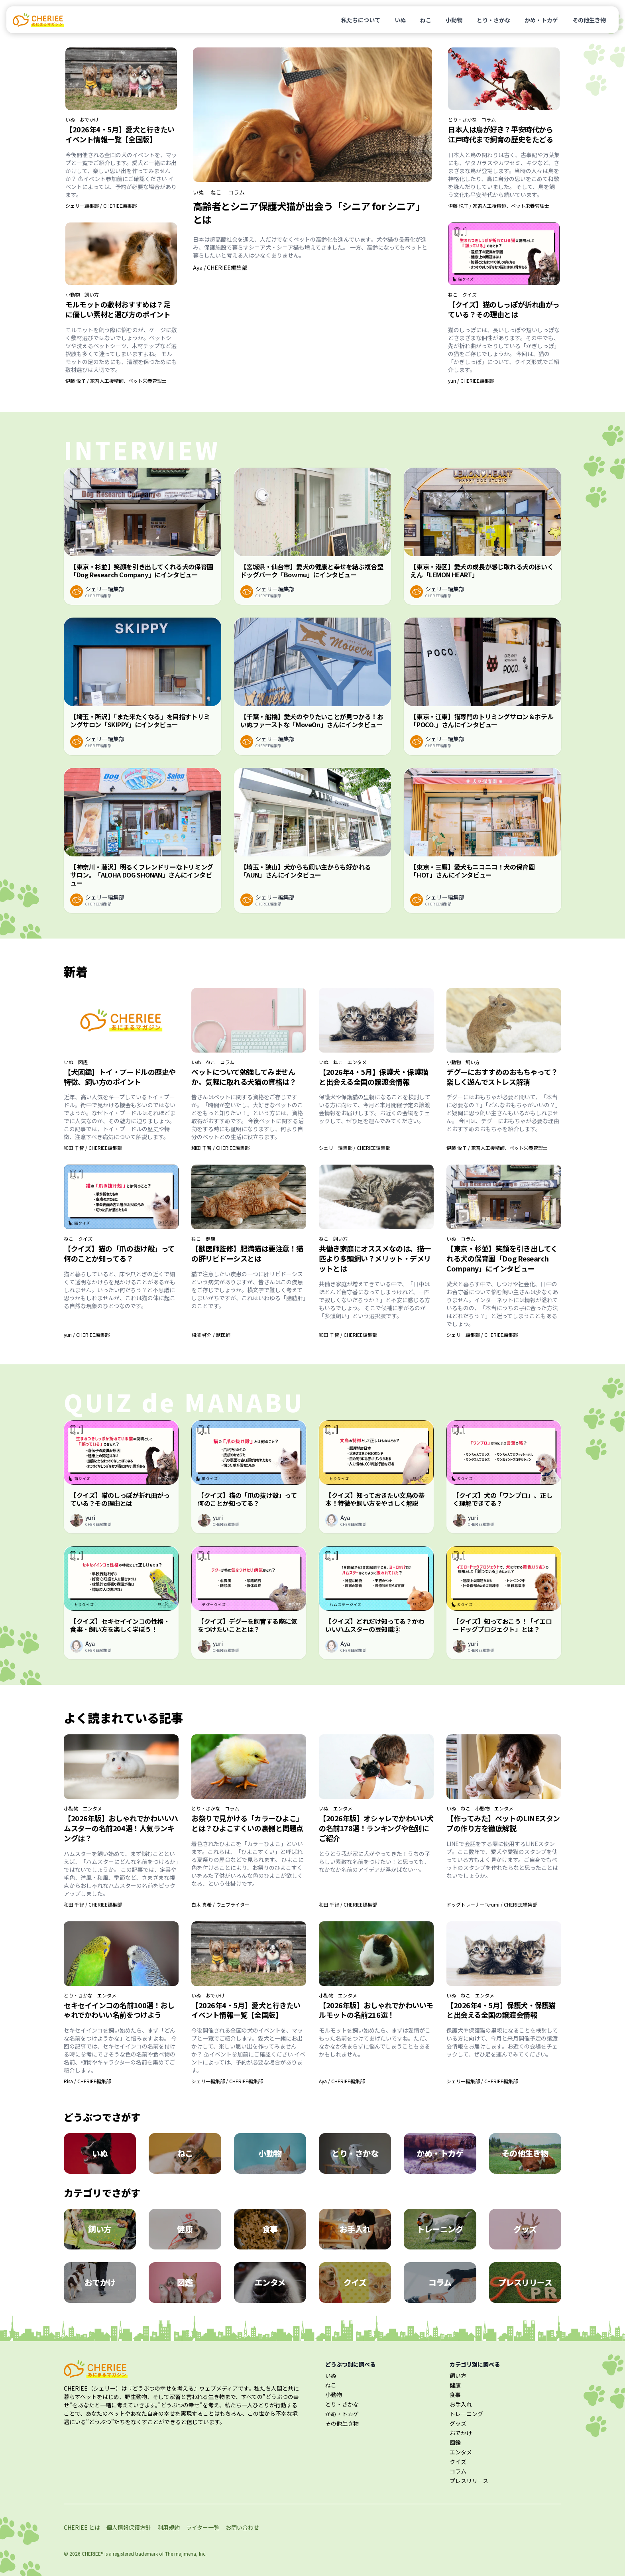 This screenshot has height=2576, width=625. I want to click on 飼い方, so click(92, 294).